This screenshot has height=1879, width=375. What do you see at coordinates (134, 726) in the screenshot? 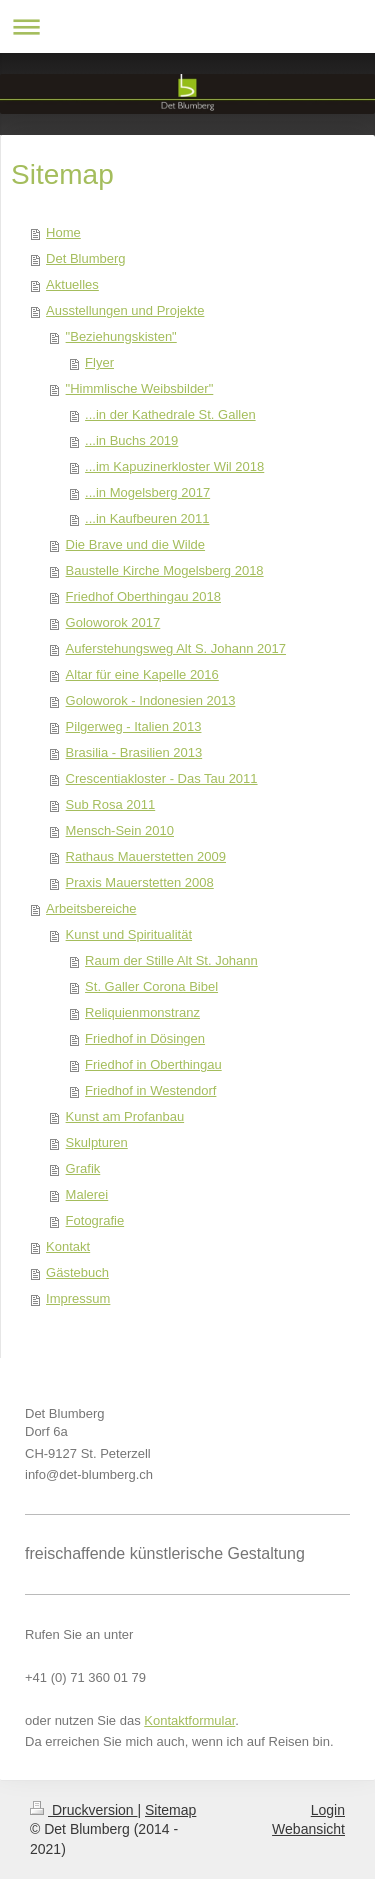
I see `Pilgerweg - Italien 2013` at bounding box center [134, 726].